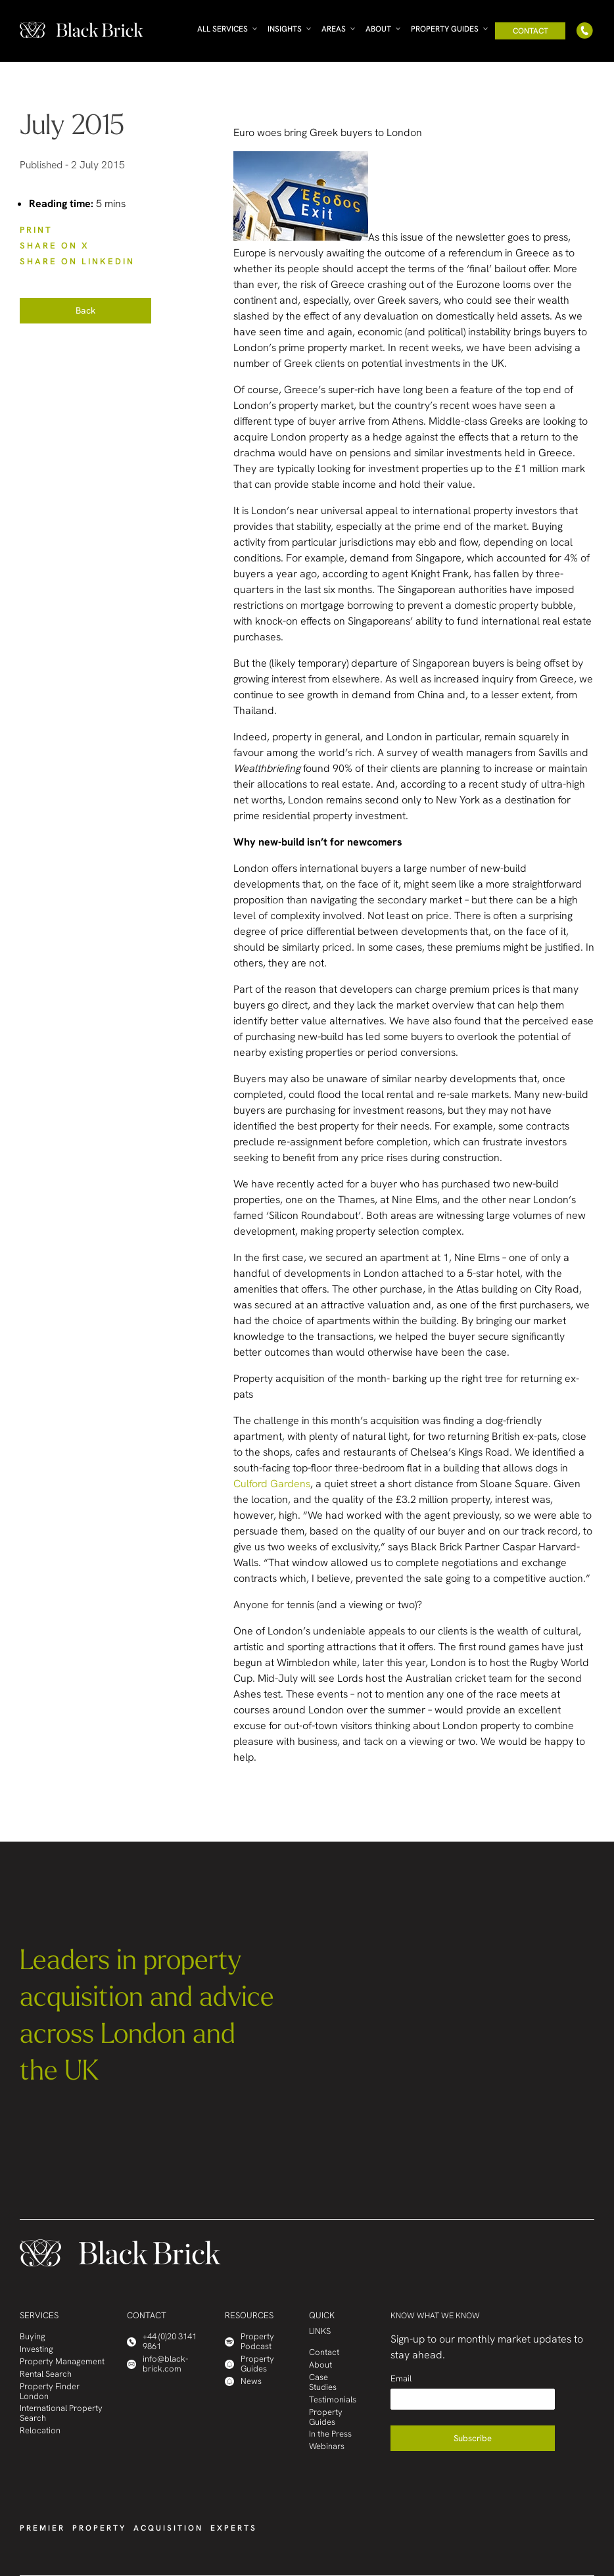 This screenshot has width=614, height=2576. What do you see at coordinates (530, 31) in the screenshot?
I see `Contact` at bounding box center [530, 31].